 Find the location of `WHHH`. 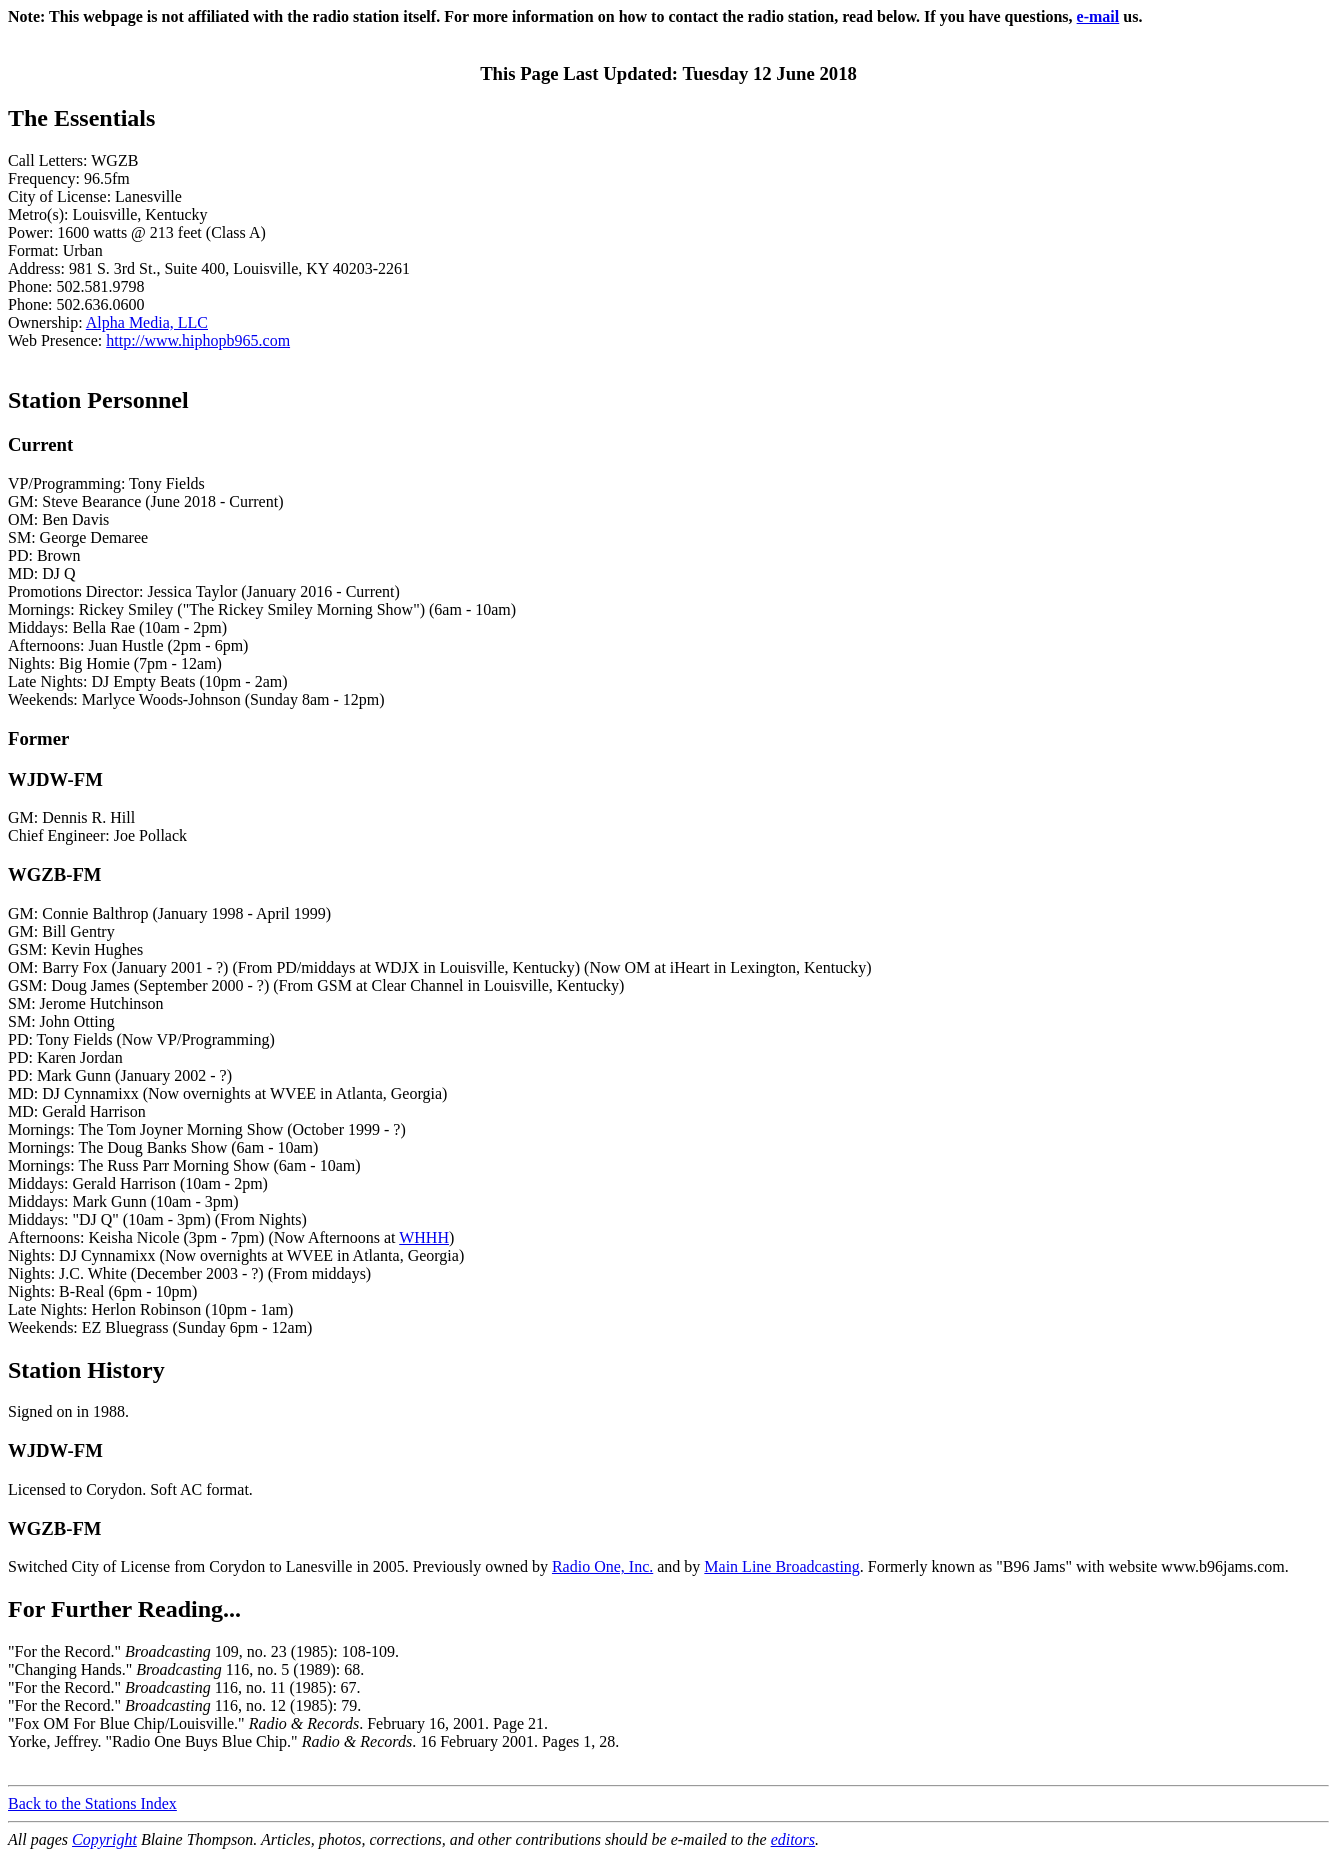

WHHH is located at coordinates (424, 1237).